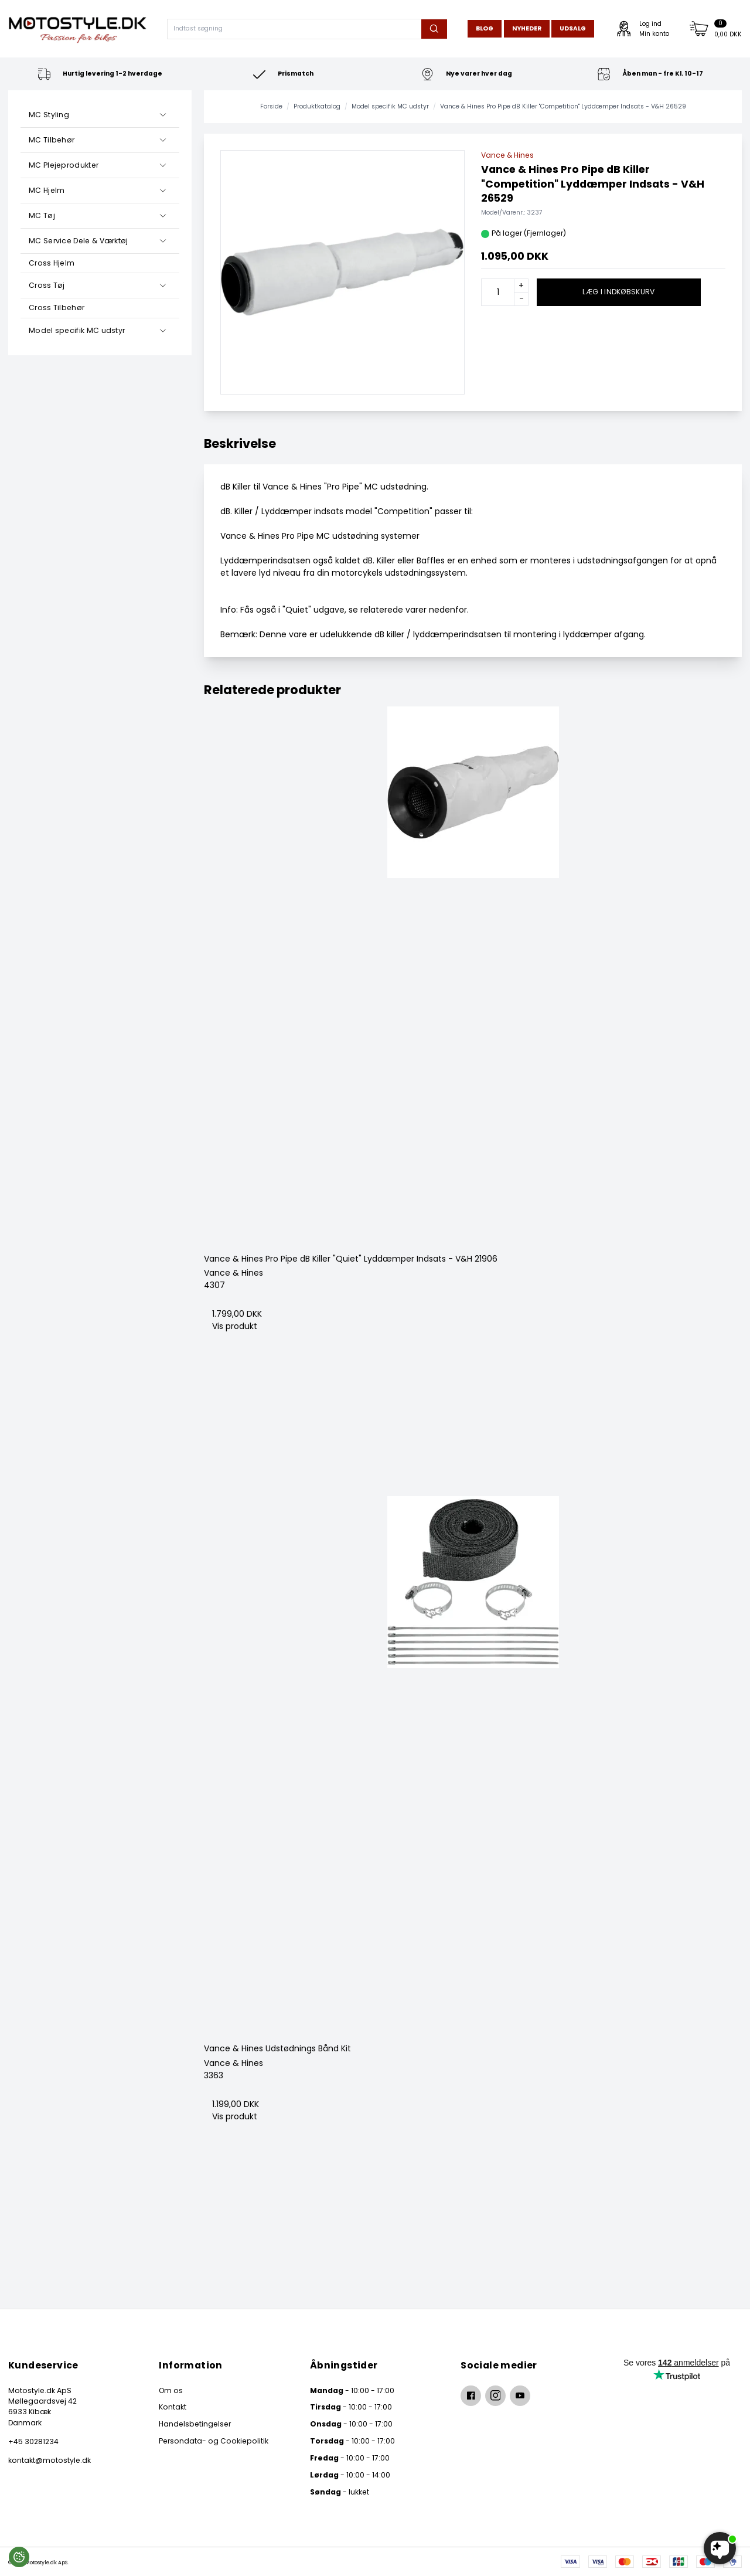 Image resolution: width=750 pixels, height=2576 pixels. Describe the element at coordinates (51, 263) in the screenshot. I see `Cross Hjelm` at that location.